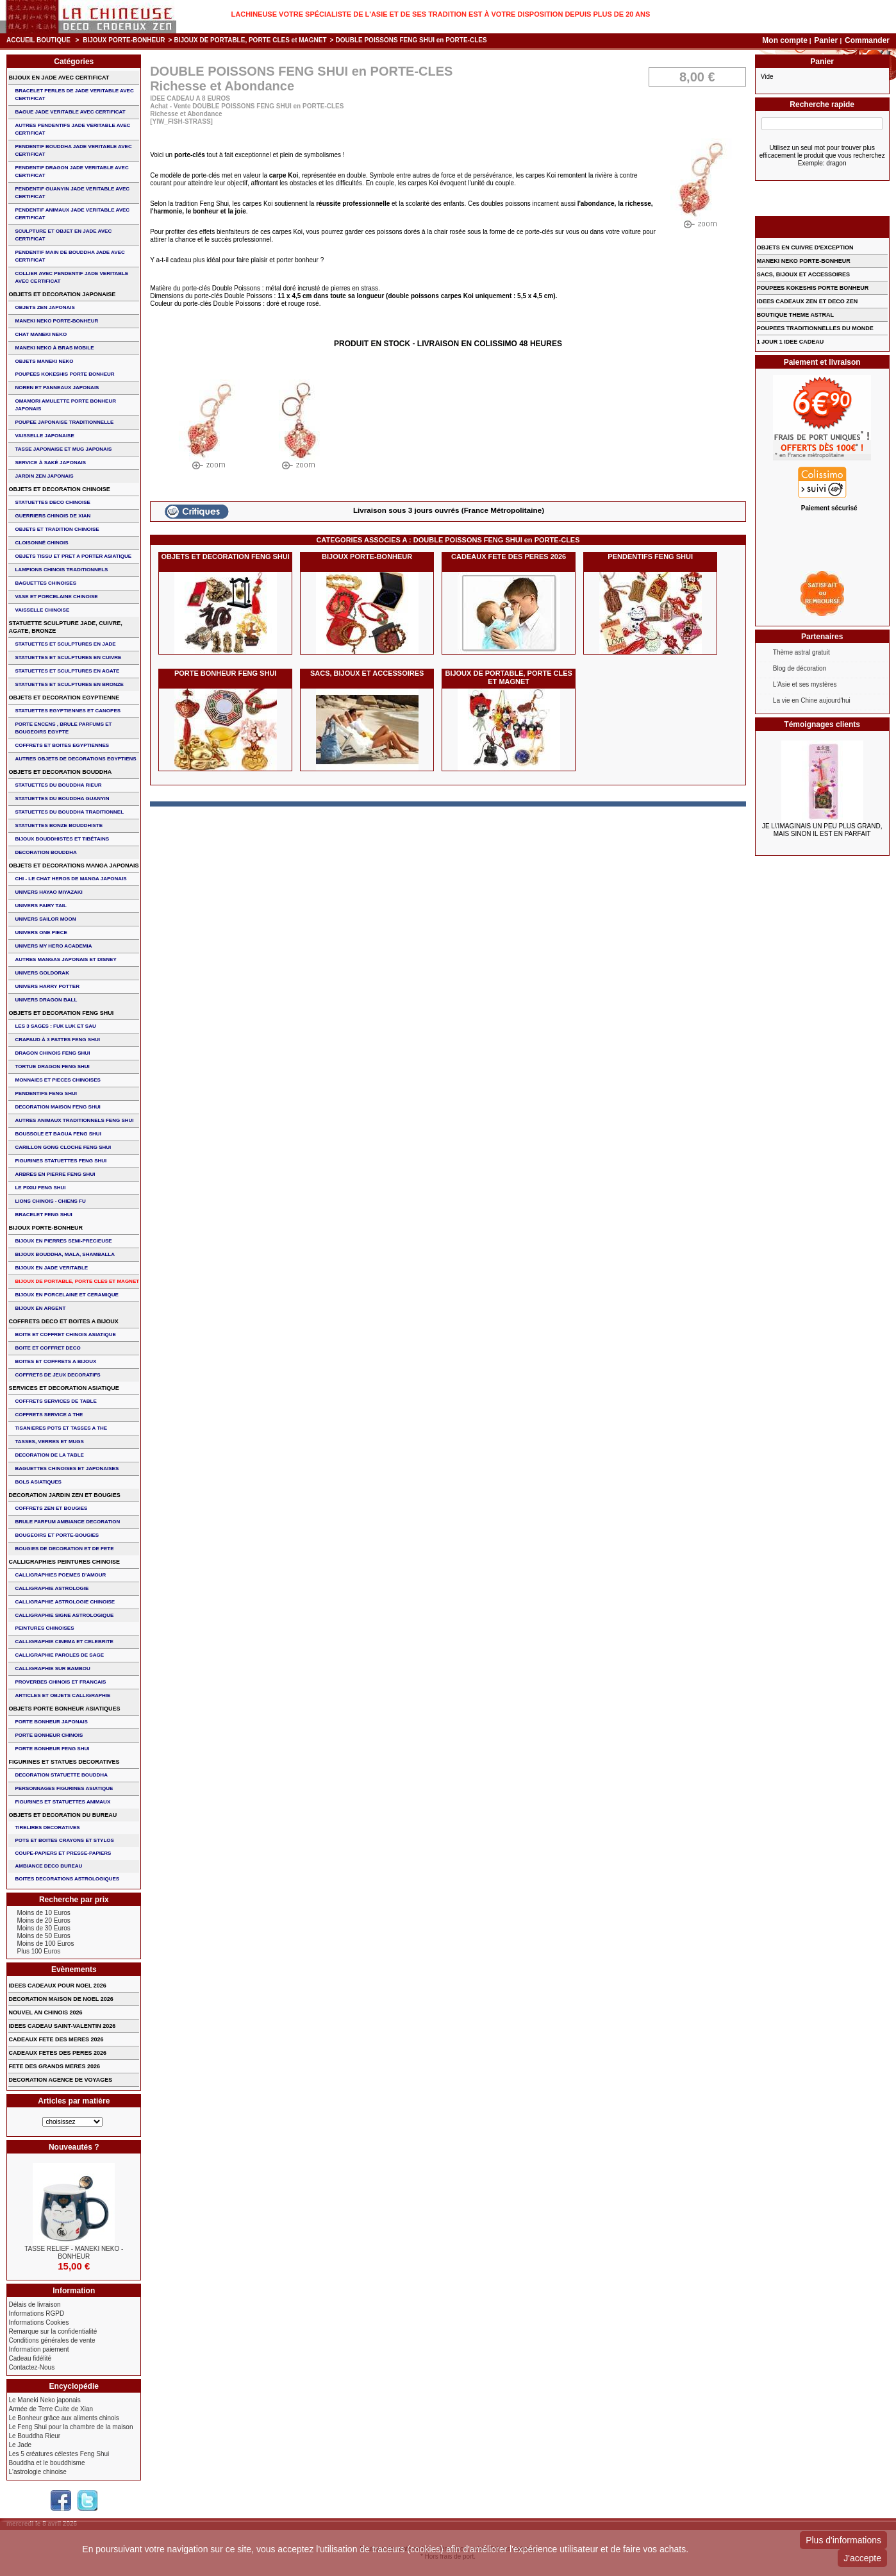  What do you see at coordinates (74, 2100) in the screenshot?
I see `Articles par matière` at bounding box center [74, 2100].